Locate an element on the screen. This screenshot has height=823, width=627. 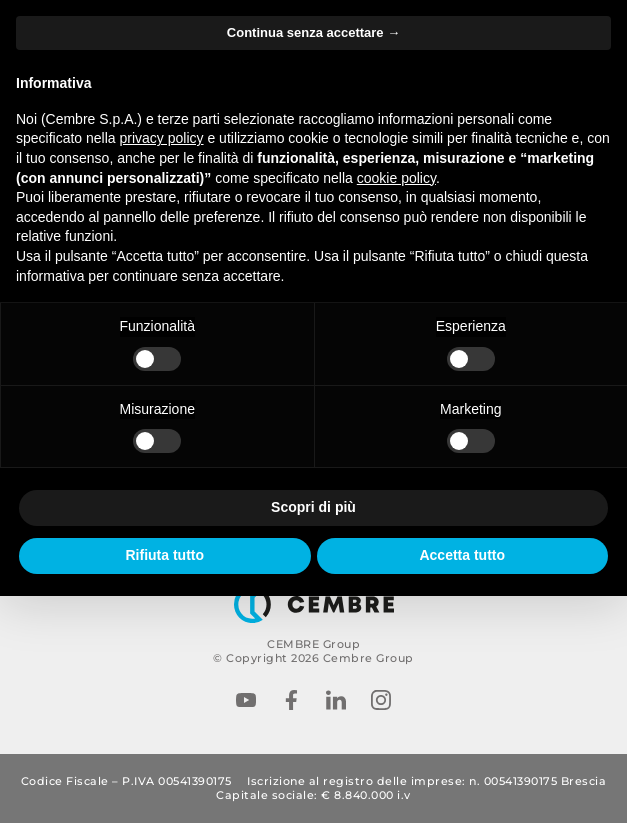
Accetta tutto [button] is located at coordinates (462, 555).